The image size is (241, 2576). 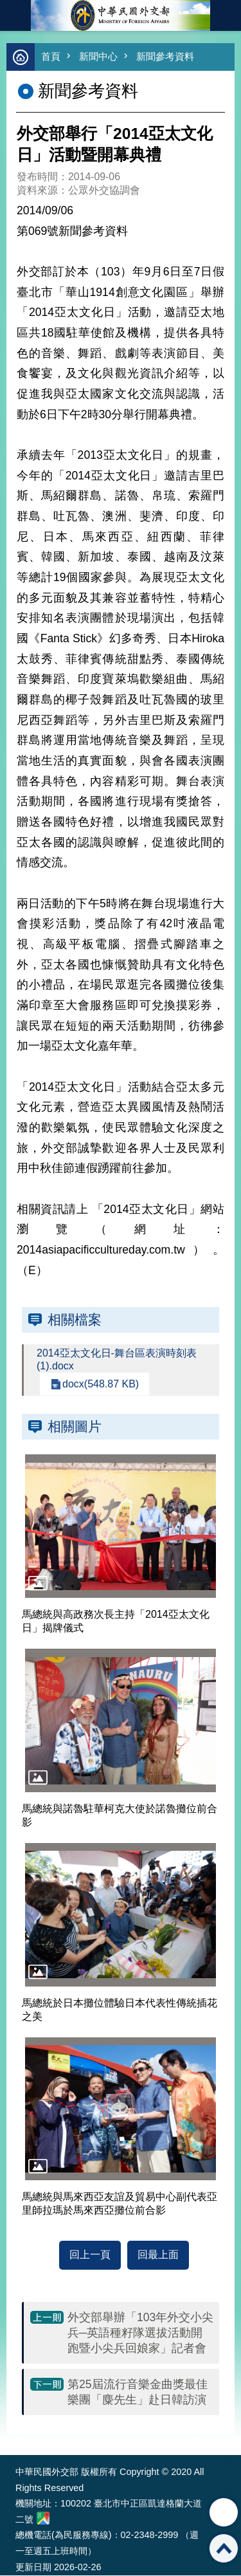 What do you see at coordinates (223, 2512) in the screenshot?
I see `分享 [button]` at bounding box center [223, 2512].